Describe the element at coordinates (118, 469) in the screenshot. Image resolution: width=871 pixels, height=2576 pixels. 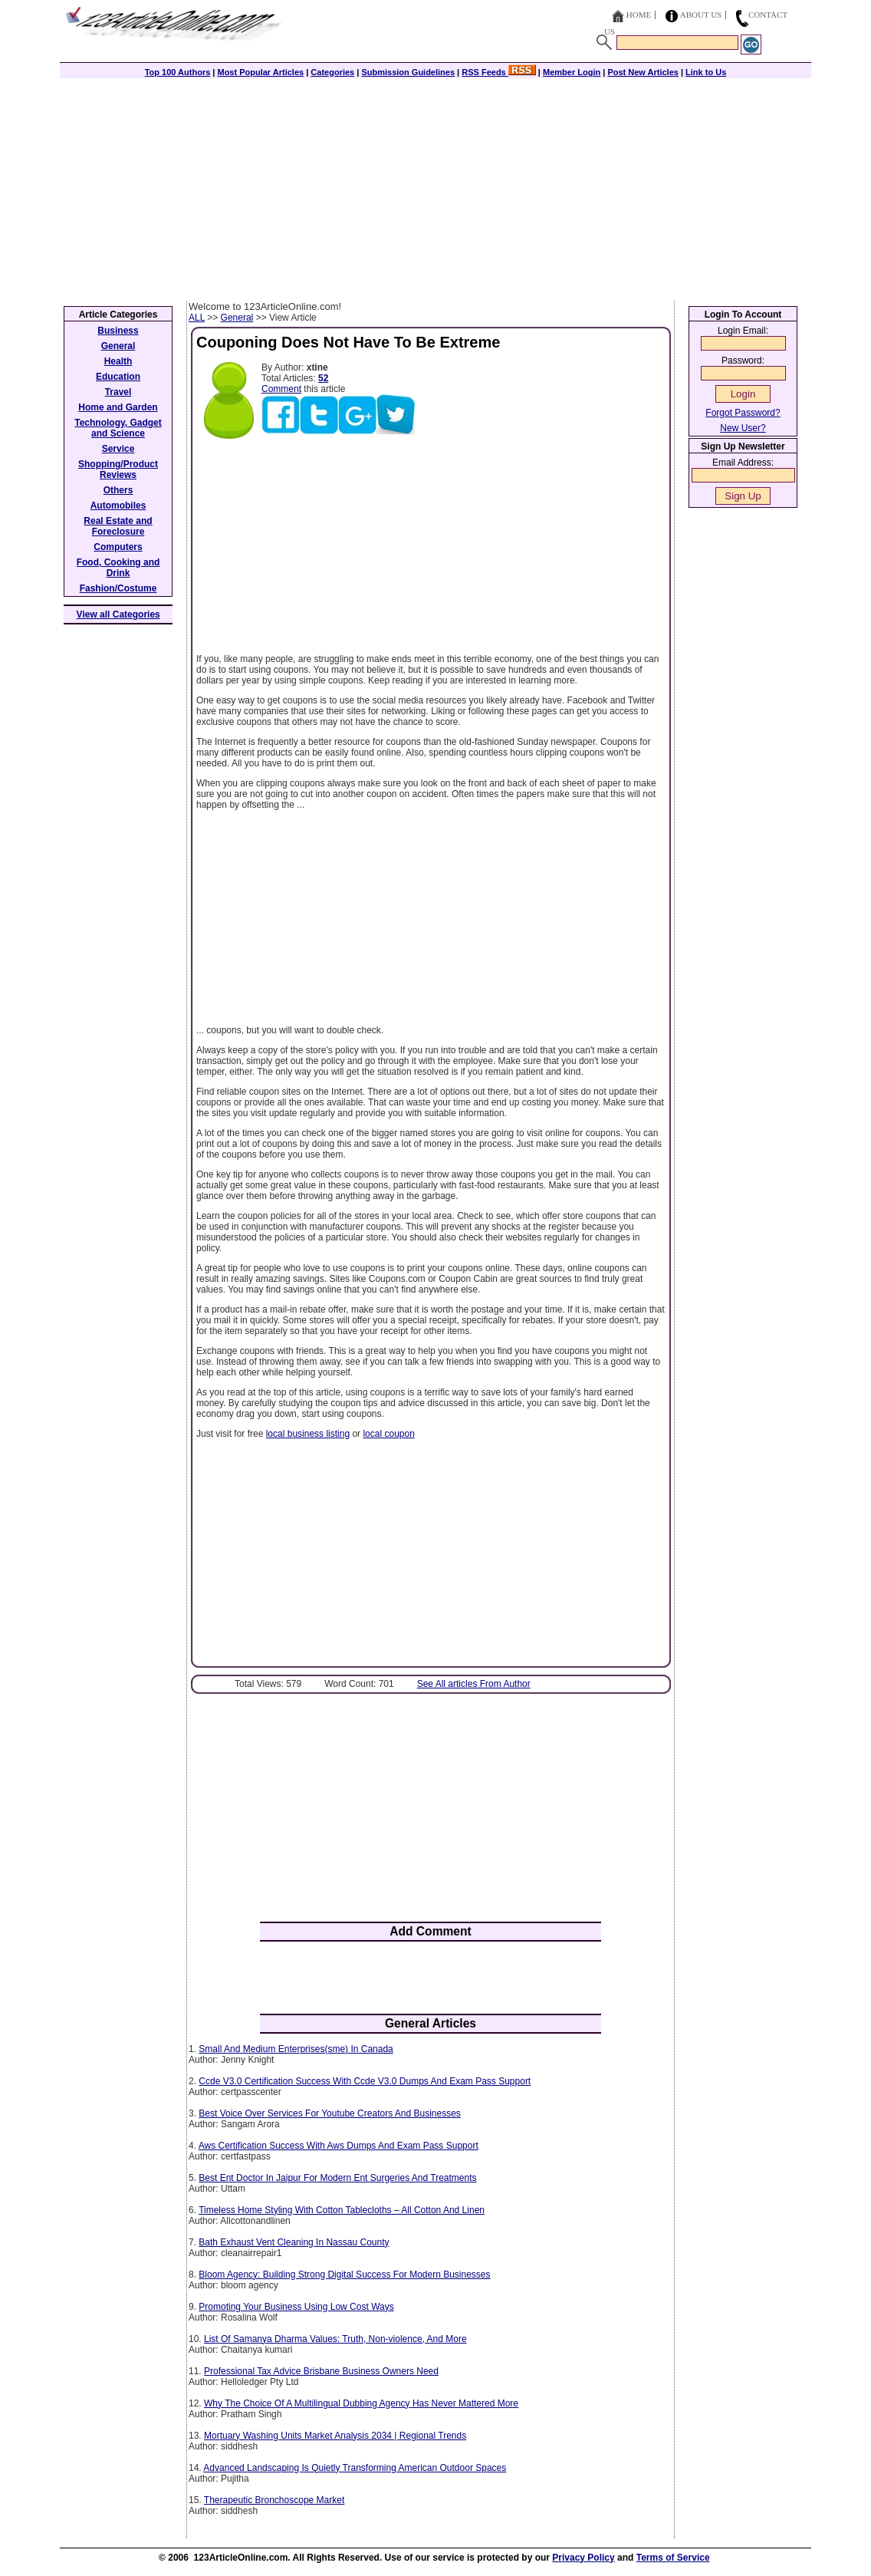
I see `Shopping/Product Reviews` at that location.